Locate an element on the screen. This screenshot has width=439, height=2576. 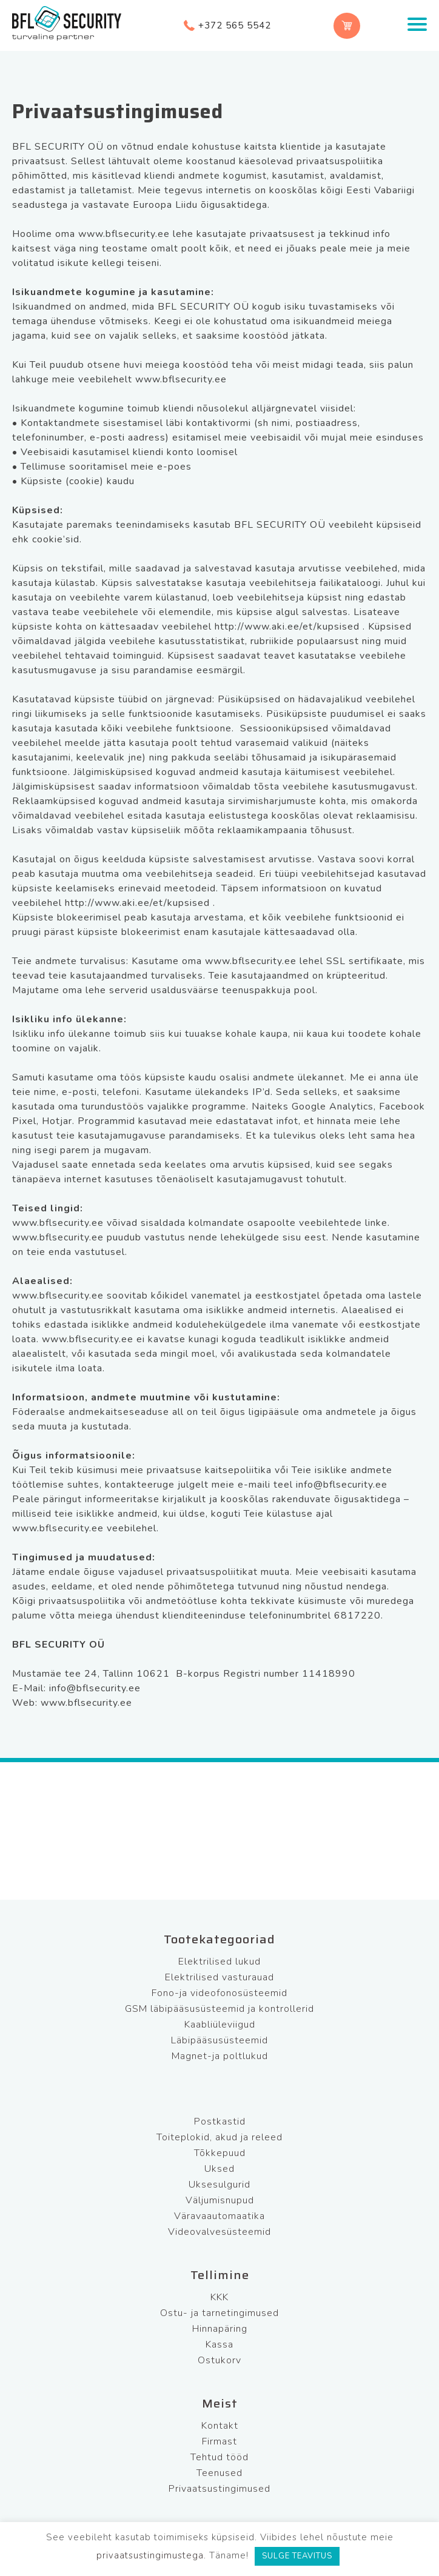
Ostu- ja tarnetingimused is located at coordinates (219, 2313).